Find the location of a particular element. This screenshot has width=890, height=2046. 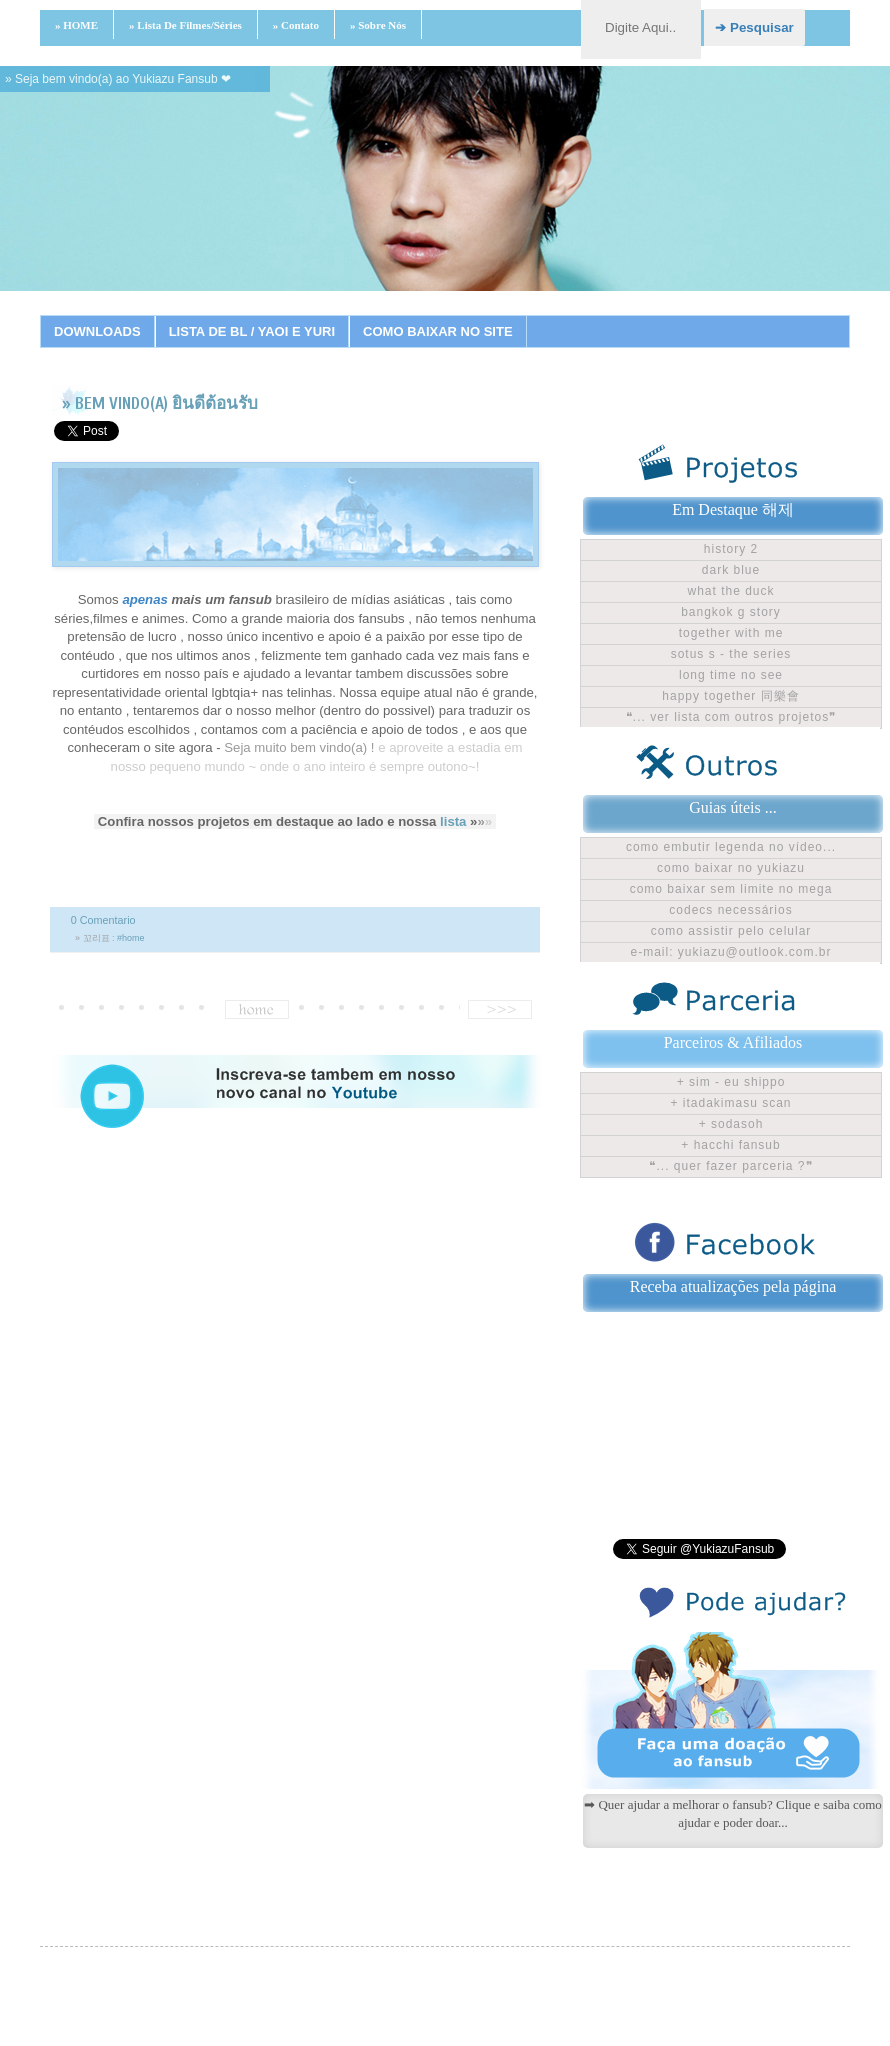

+ Sodasoh is located at coordinates (731, 1124).